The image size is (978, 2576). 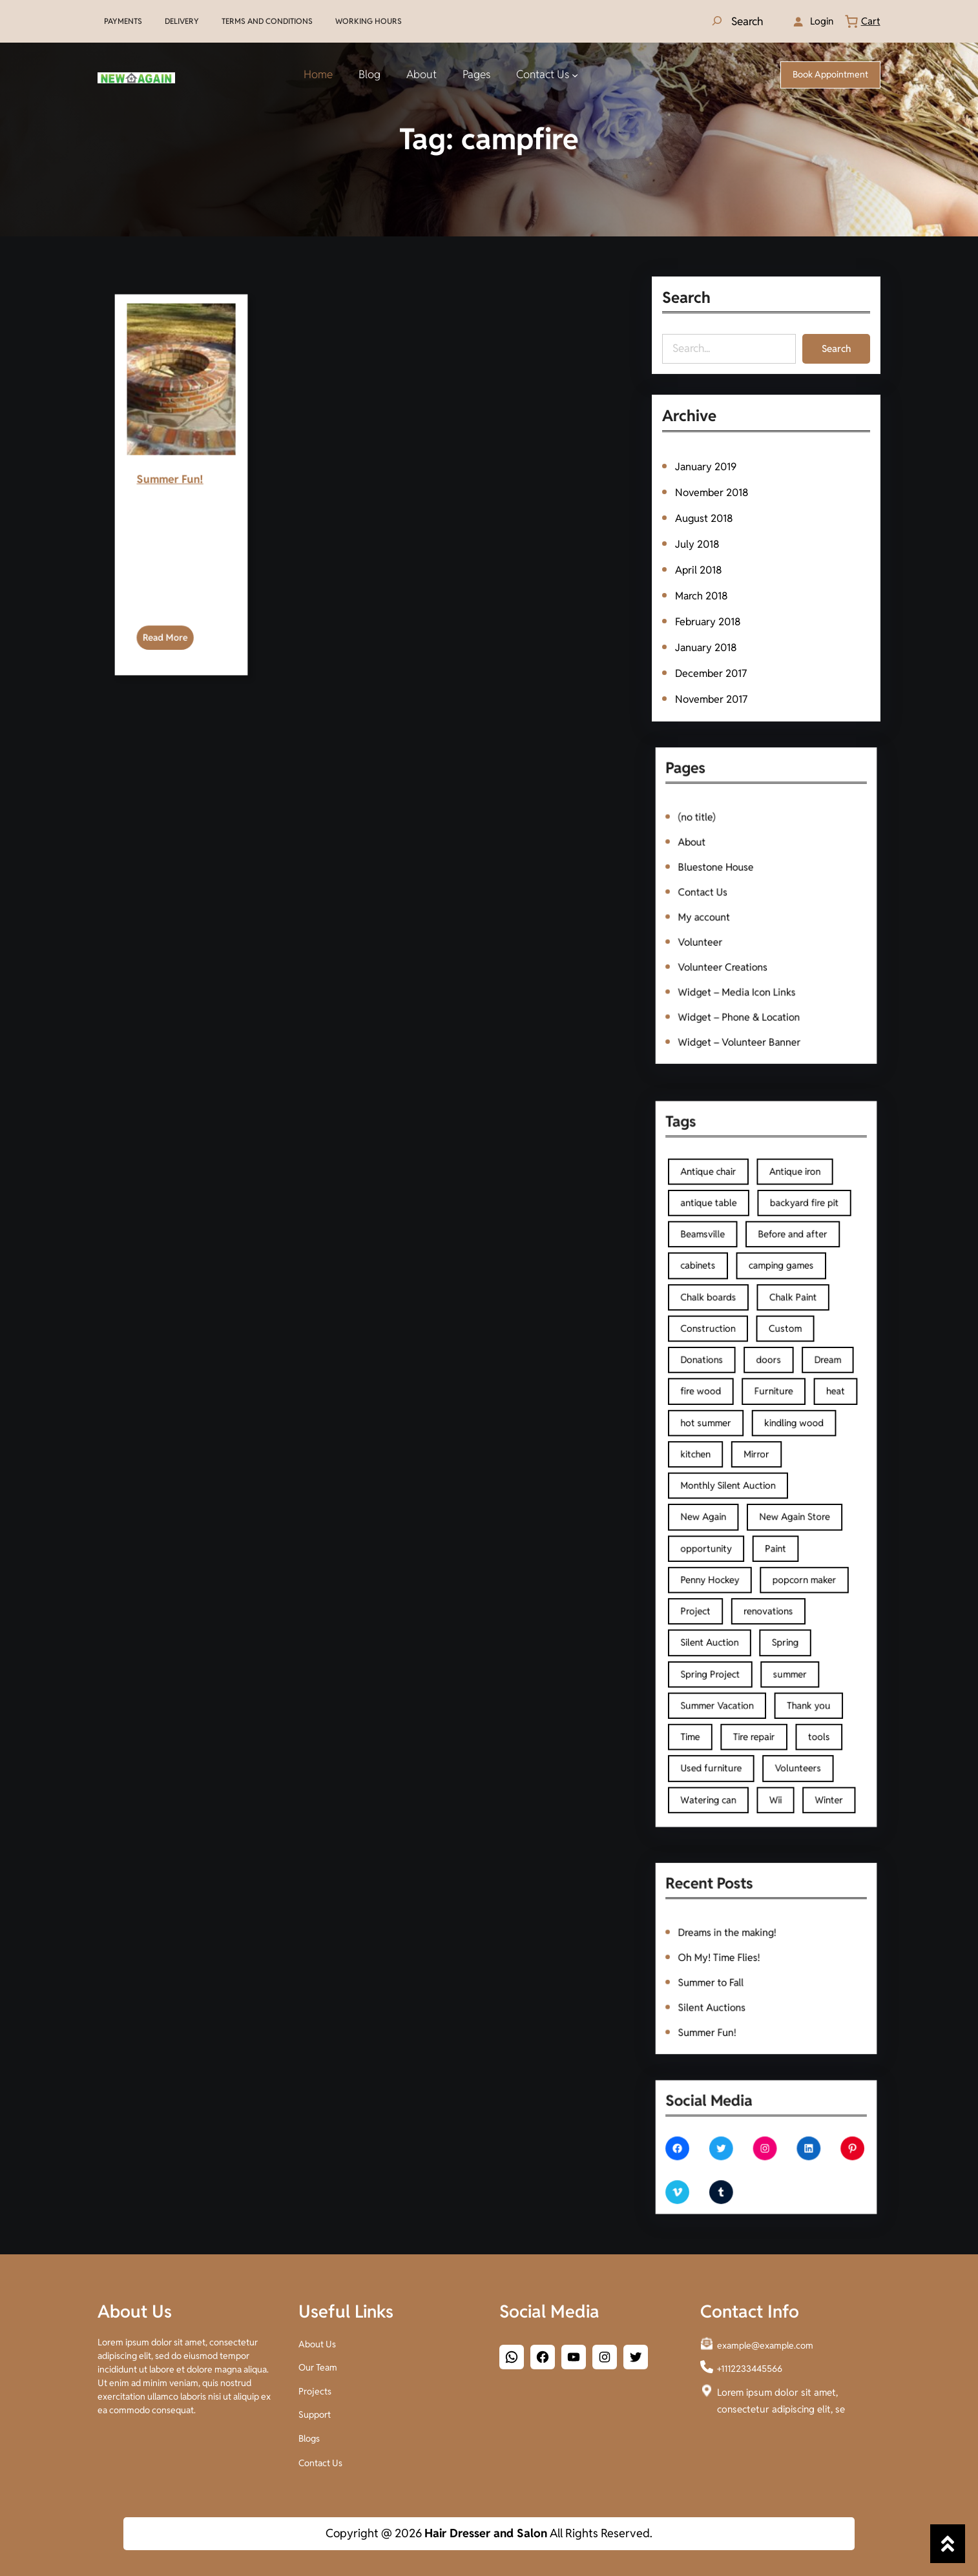 What do you see at coordinates (781, 1311) in the screenshot?
I see `Antique iron [Antique iron (1 item)]` at bounding box center [781, 1311].